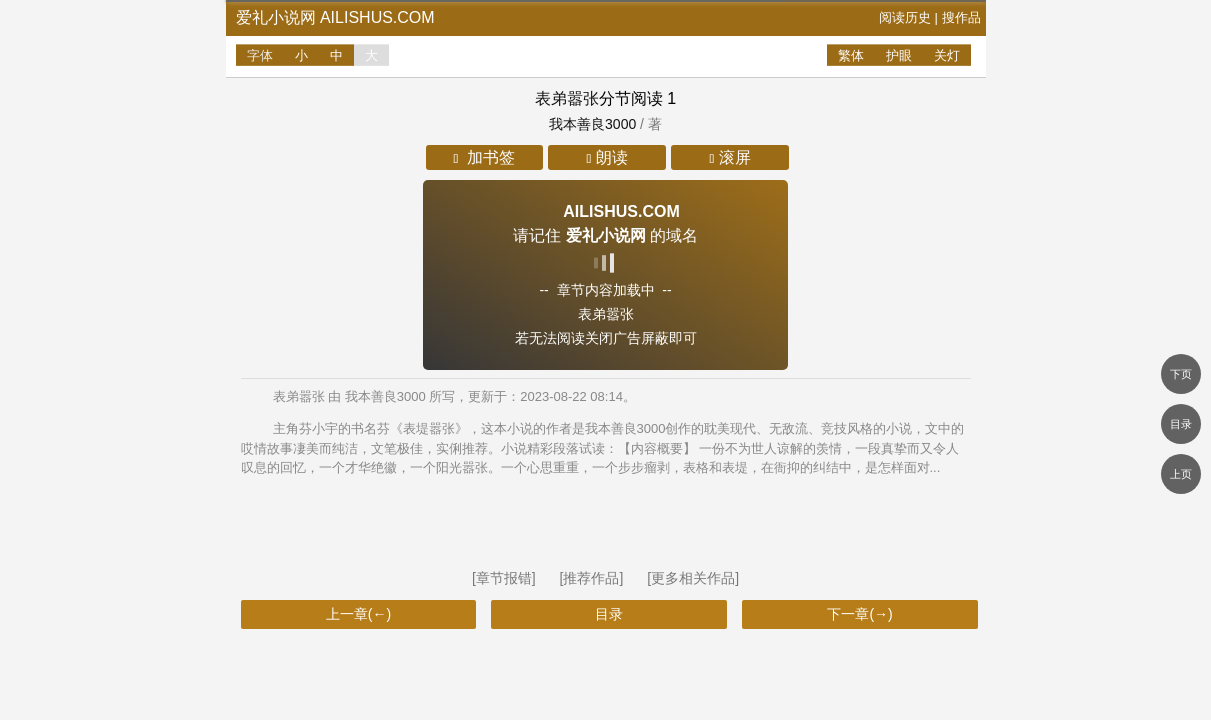 The image size is (1211, 720). What do you see at coordinates (485, 157) in the screenshot?
I see `加书签` at bounding box center [485, 157].